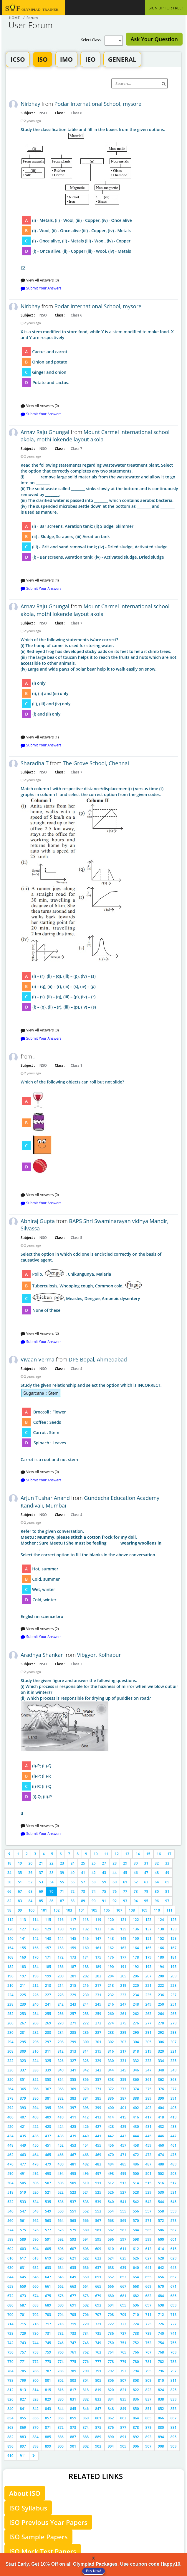 The height and width of the screenshot is (2576, 187). I want to click on 617, so click(23, 2258).